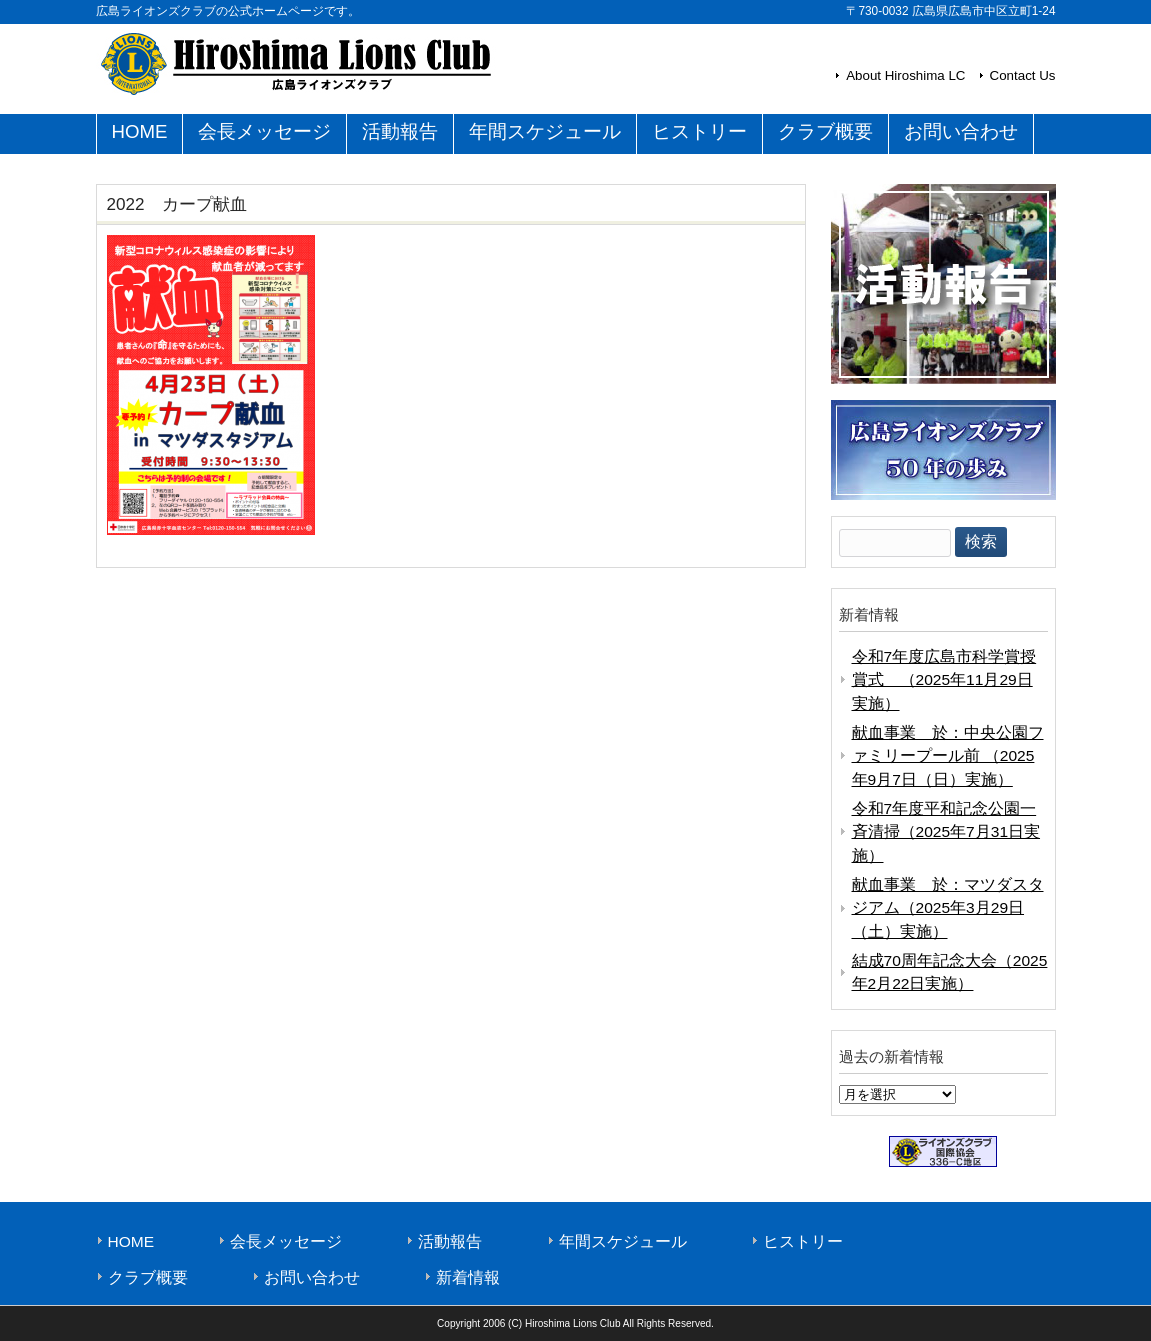 The image size is (1151, 1341). I want to click on 活動報告, so click(450, 1241).